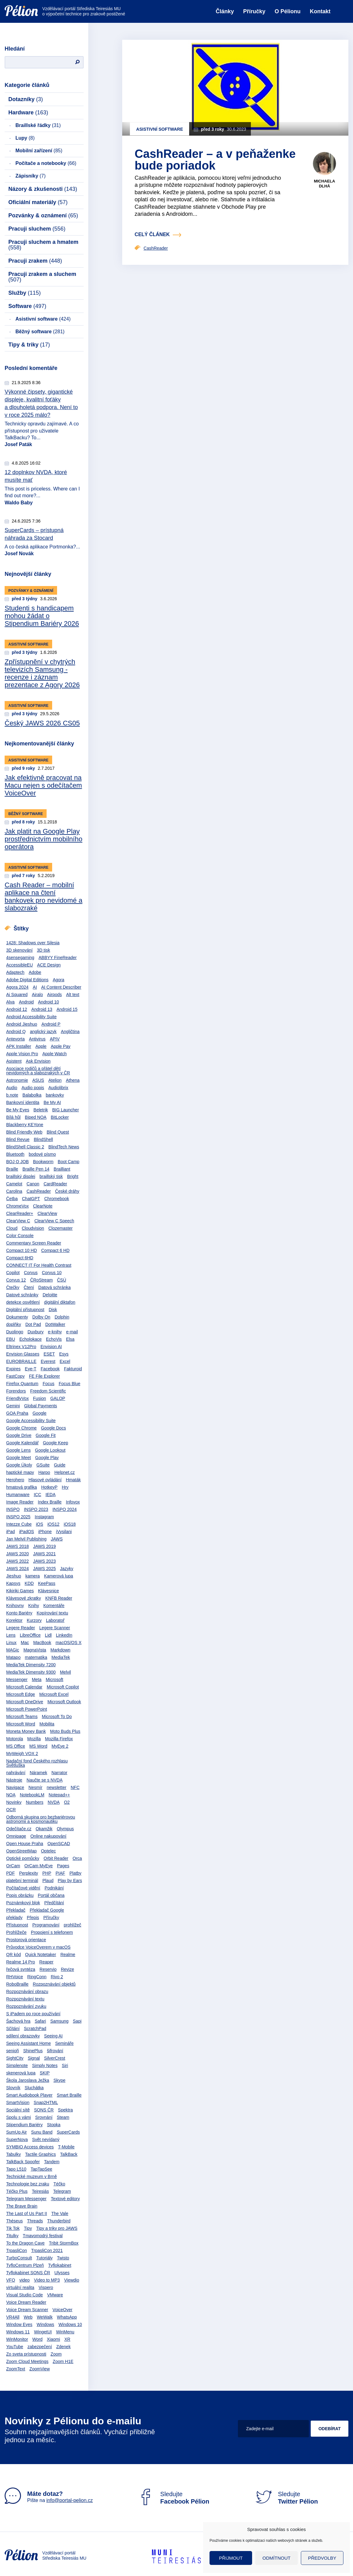  Describe the element at coordinates (48, 1850) in the screenshot. I see `Optelec` at that location.